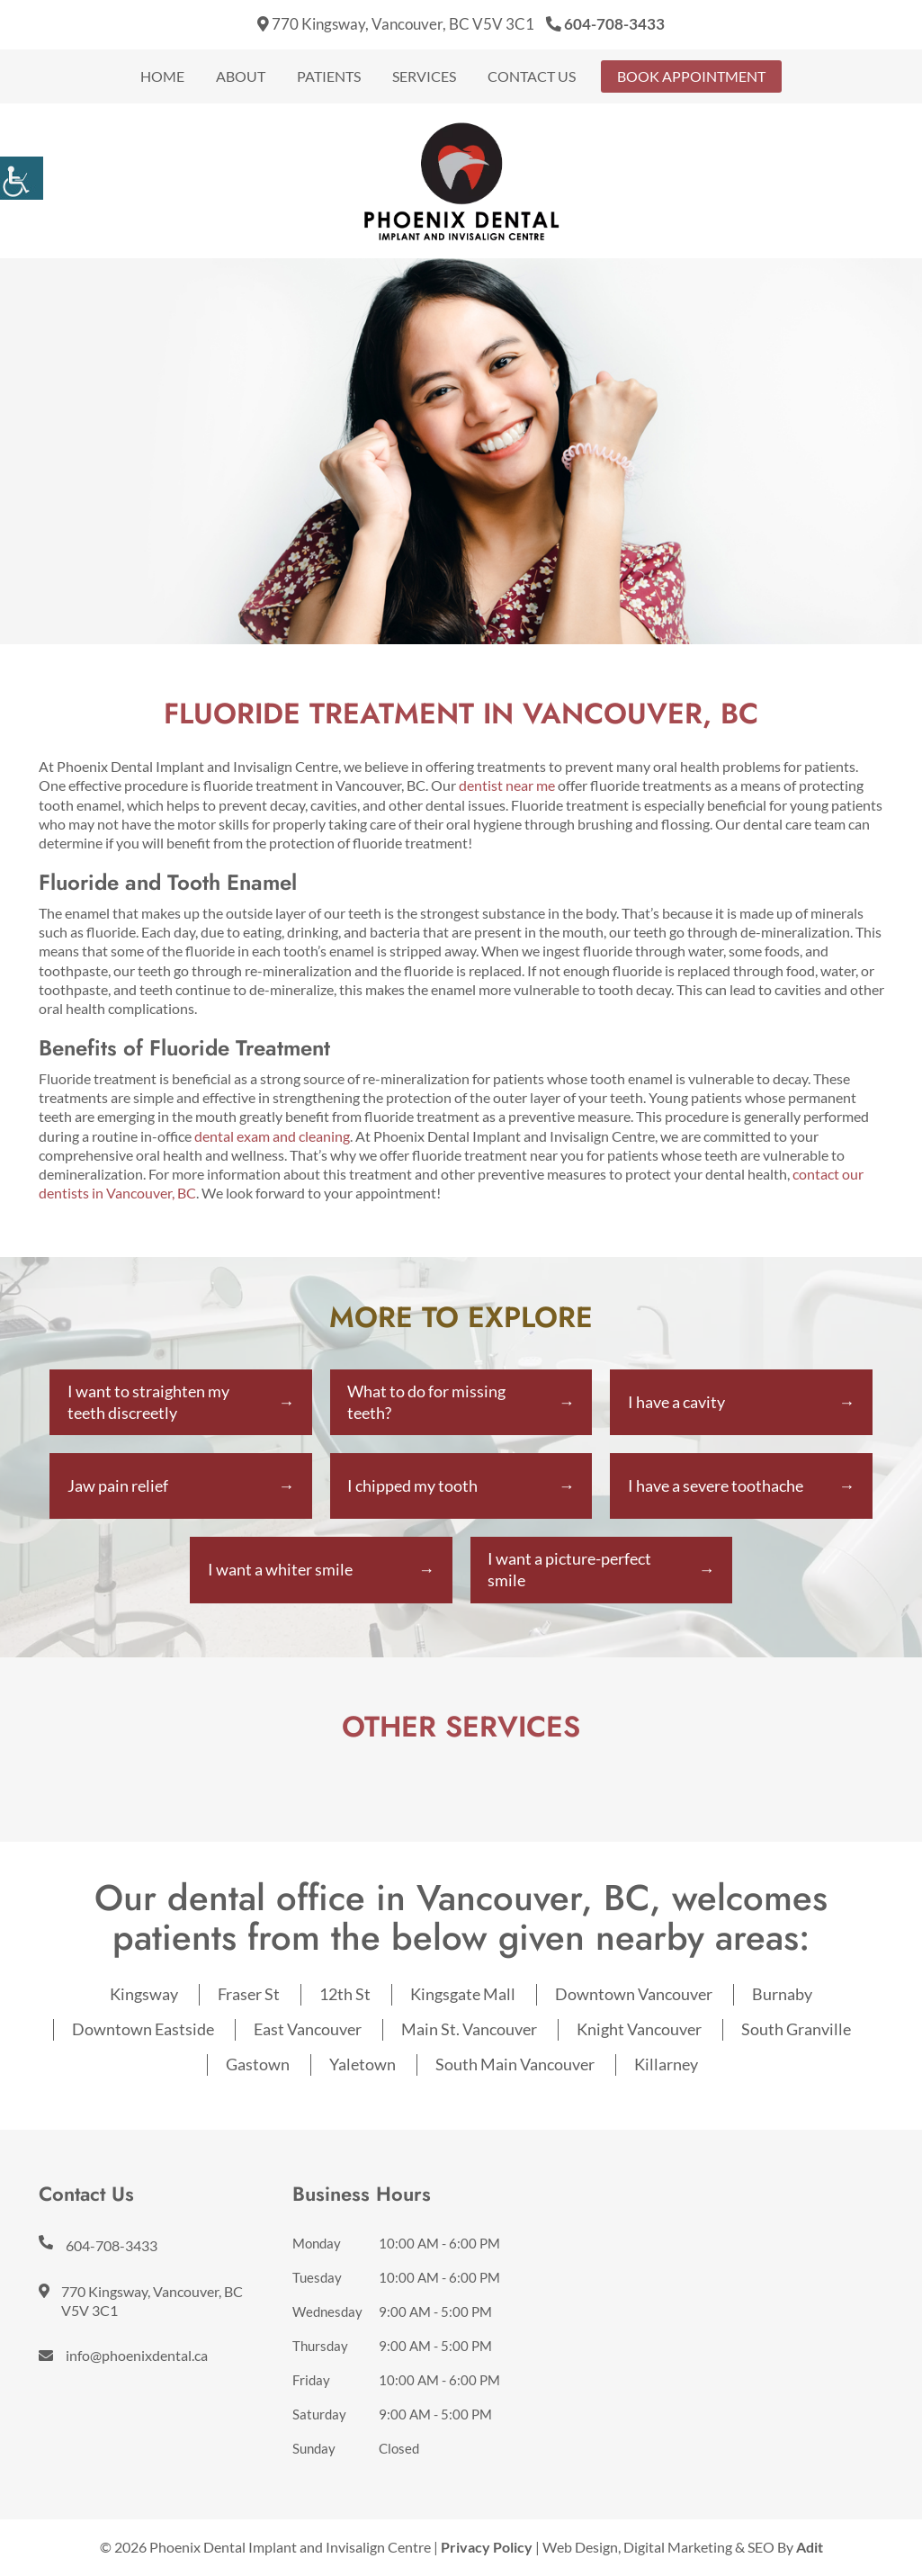  Describe the element at coordinates (487, 2548) in the screenshot. I see `Privacy Policy` at that location.